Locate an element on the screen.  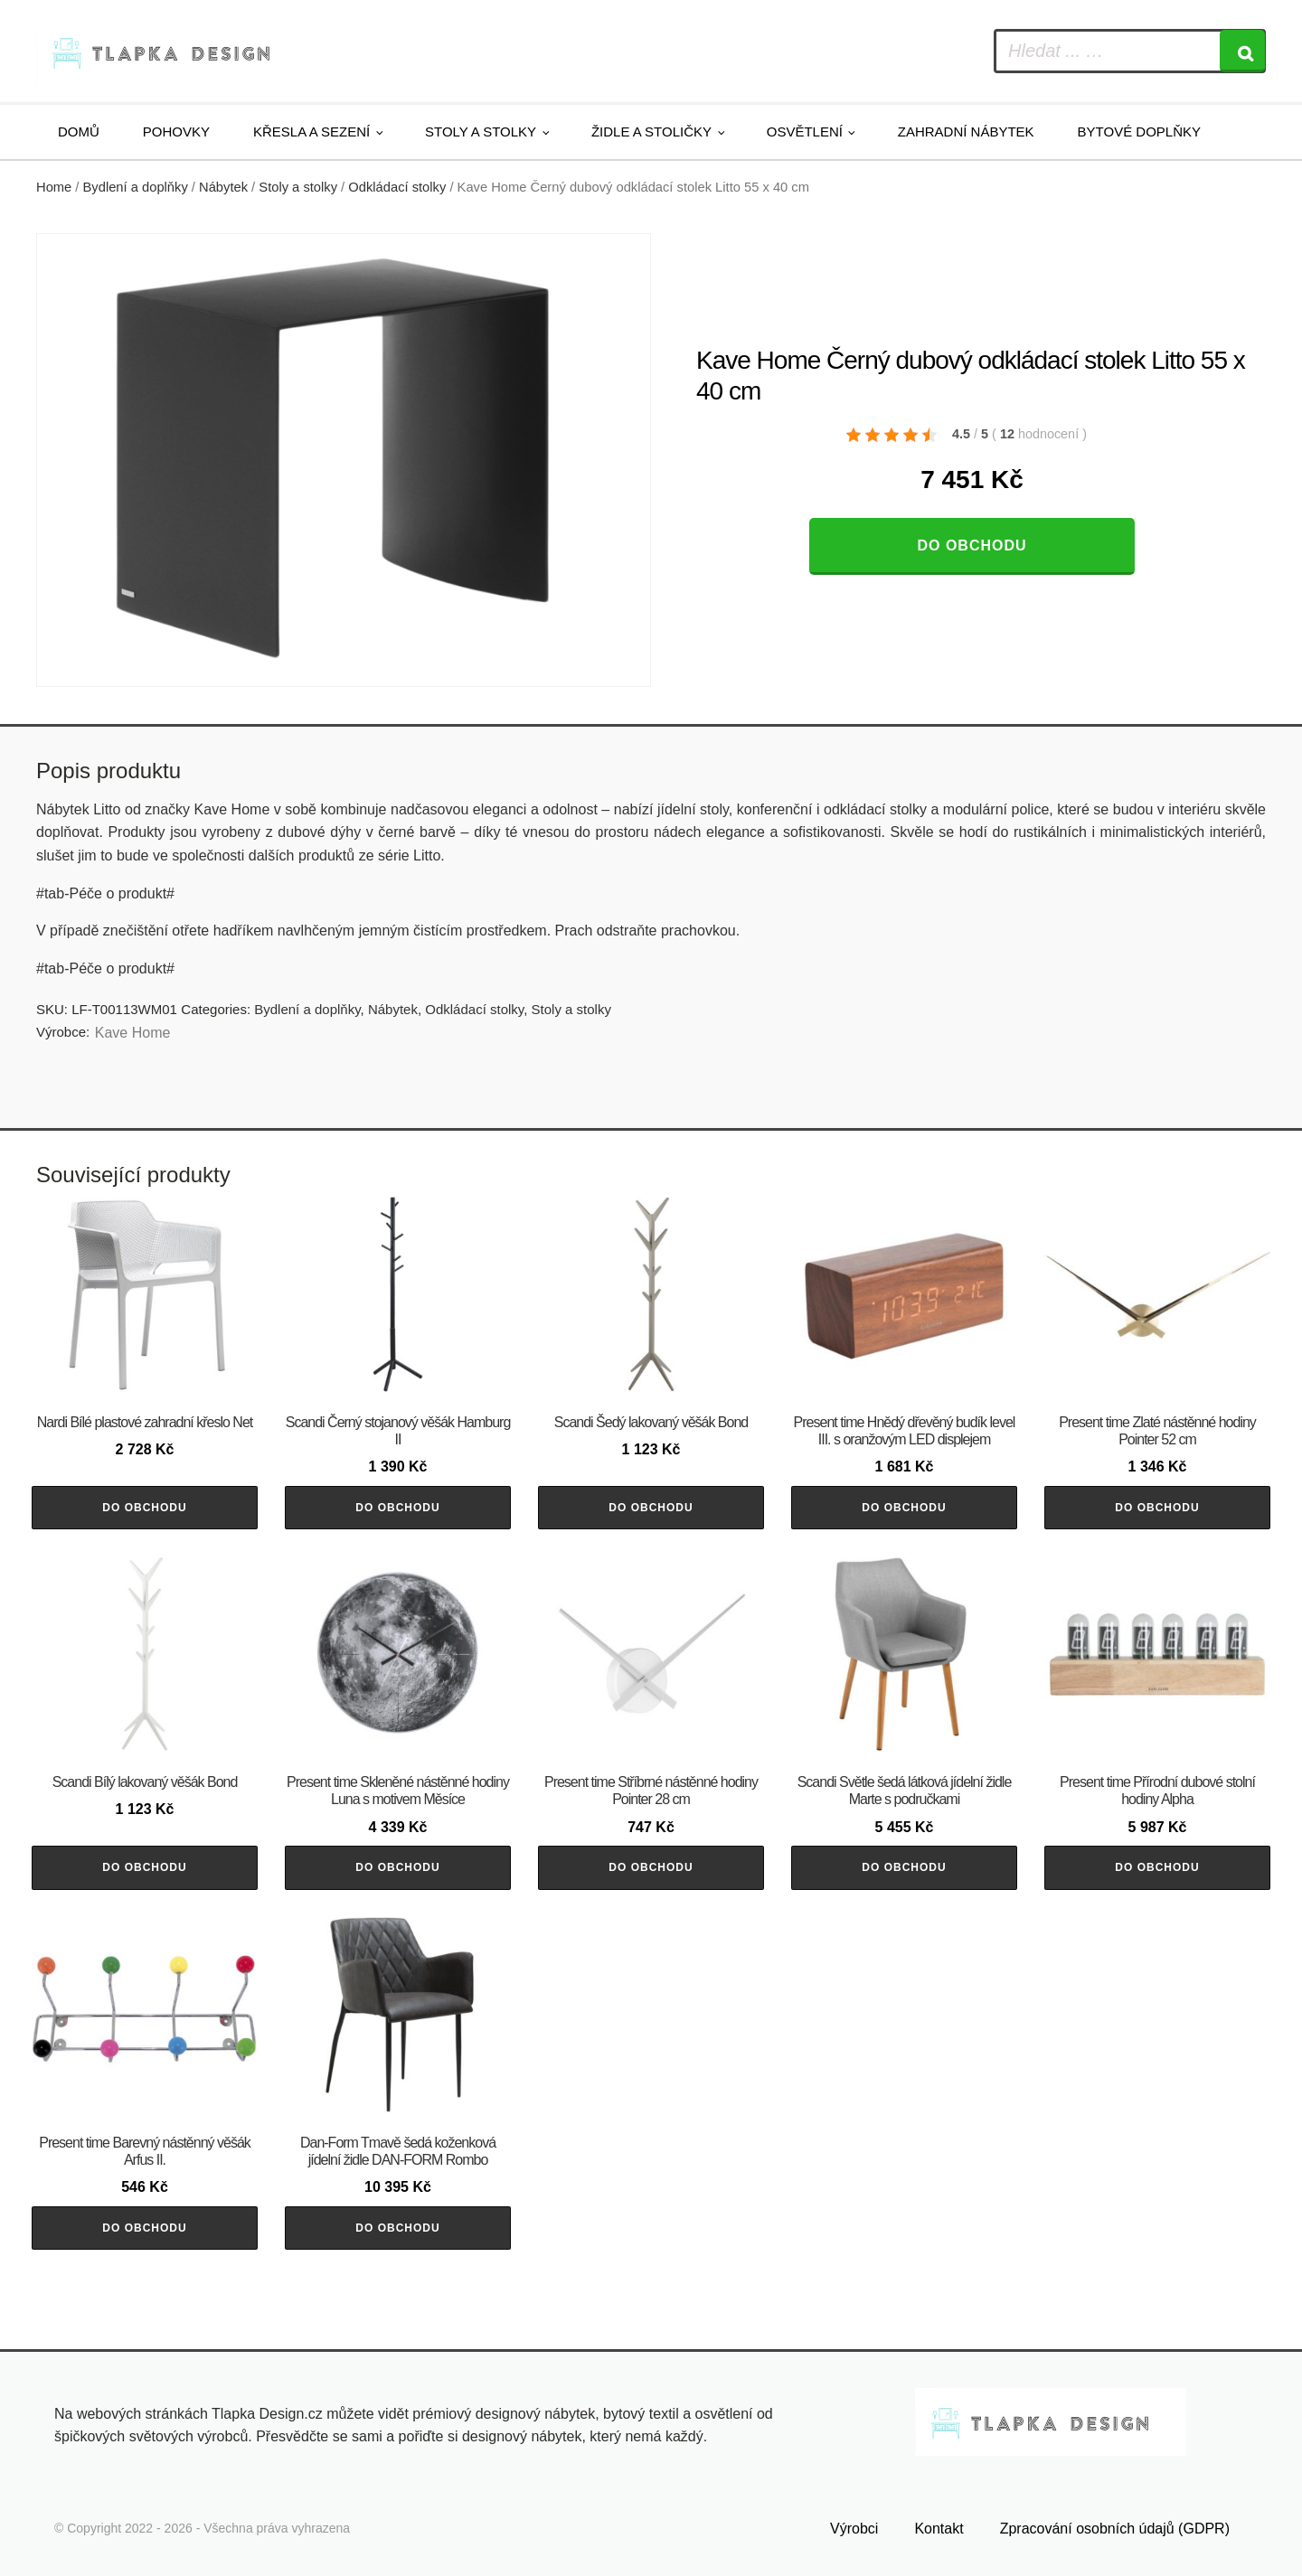
Zahradní nábytek is located at coordinates (966, 131).